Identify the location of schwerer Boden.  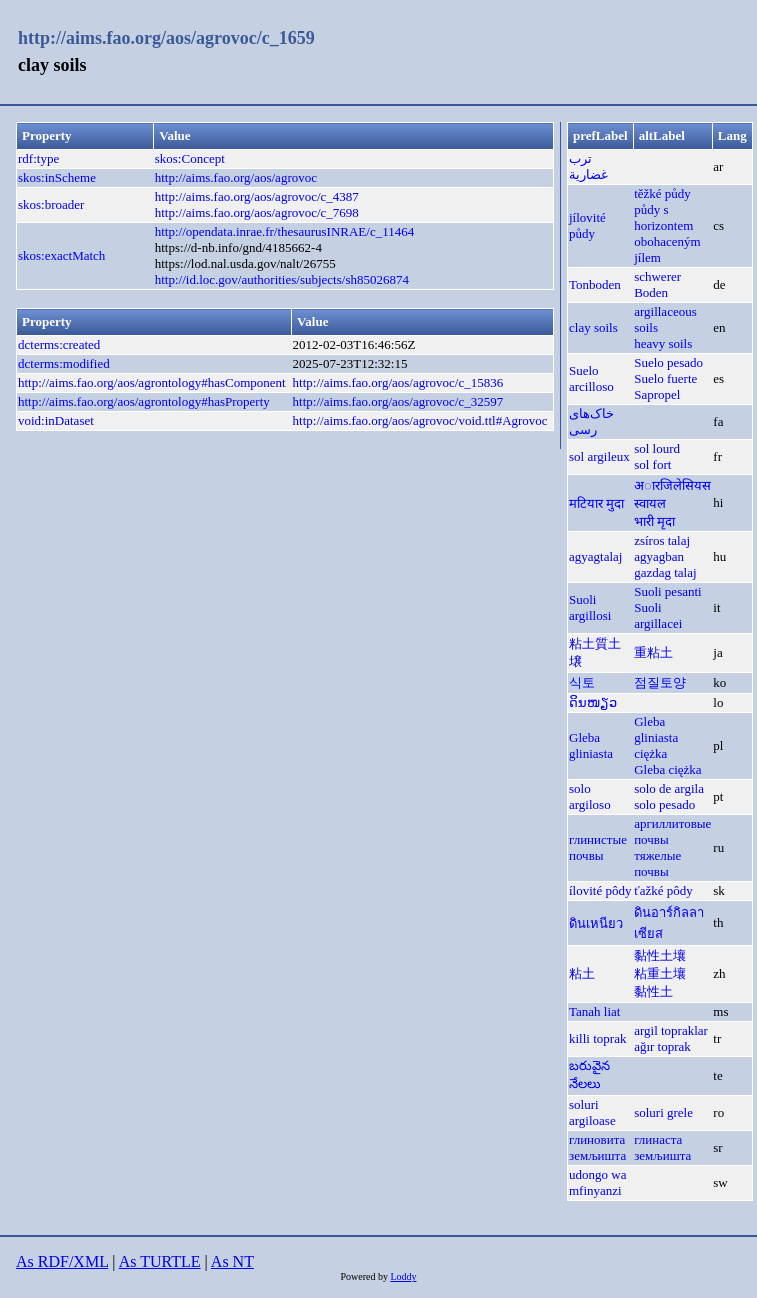
(657, 284).